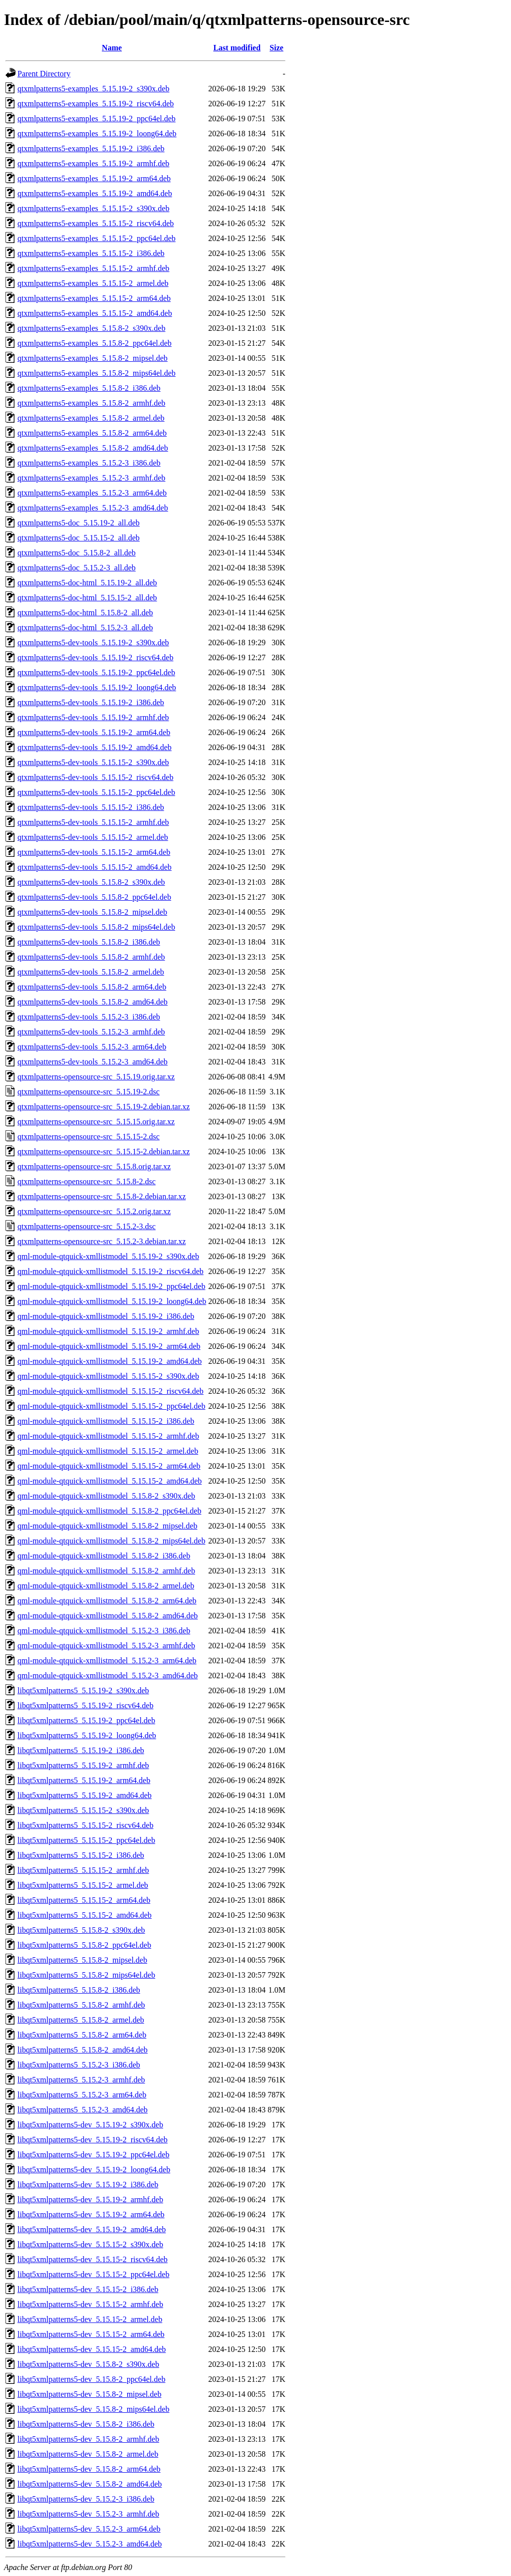 The image size is (511, 2576). What do you see at coordinates (78, 537) in the screenshot?
I see `qtxmlpatterns5-doc_5.15.15-2_all.deb` at bounding box center [78, 537].